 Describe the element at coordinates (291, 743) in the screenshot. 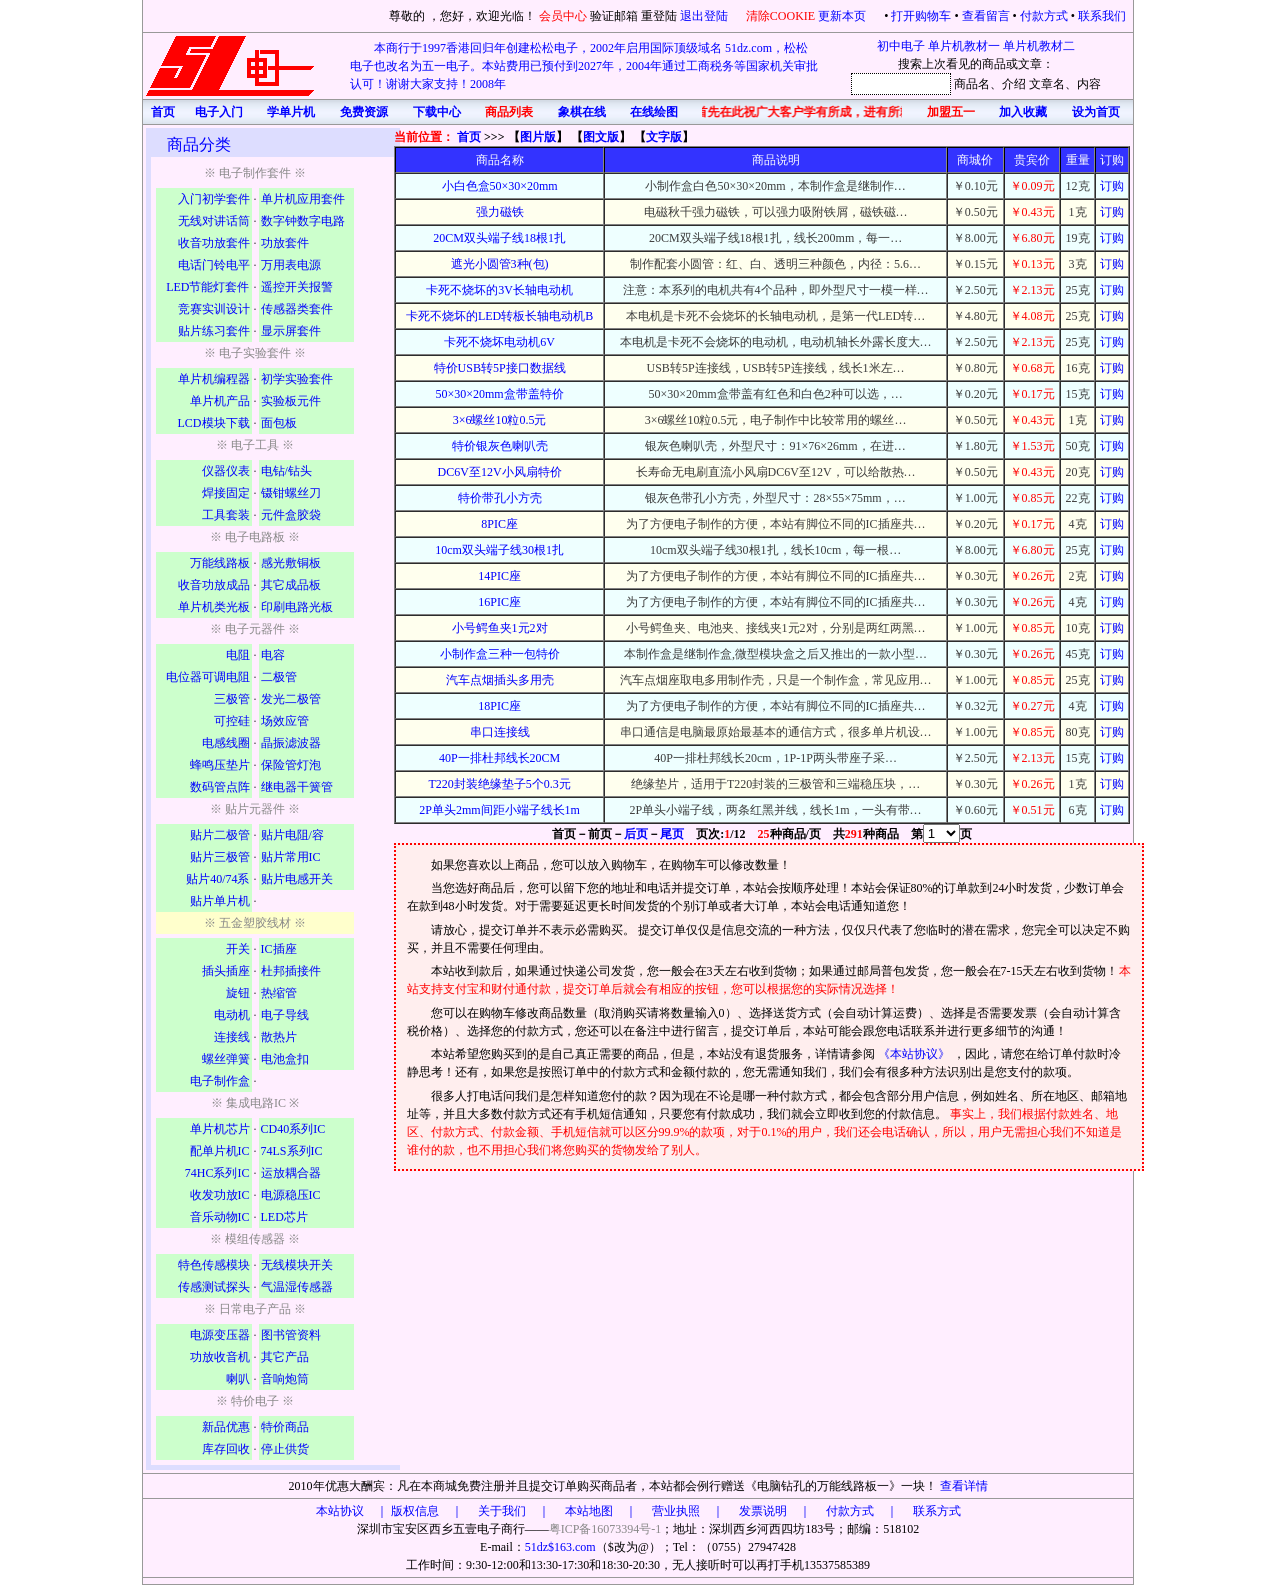

I see `晶振滤波器` at that location.